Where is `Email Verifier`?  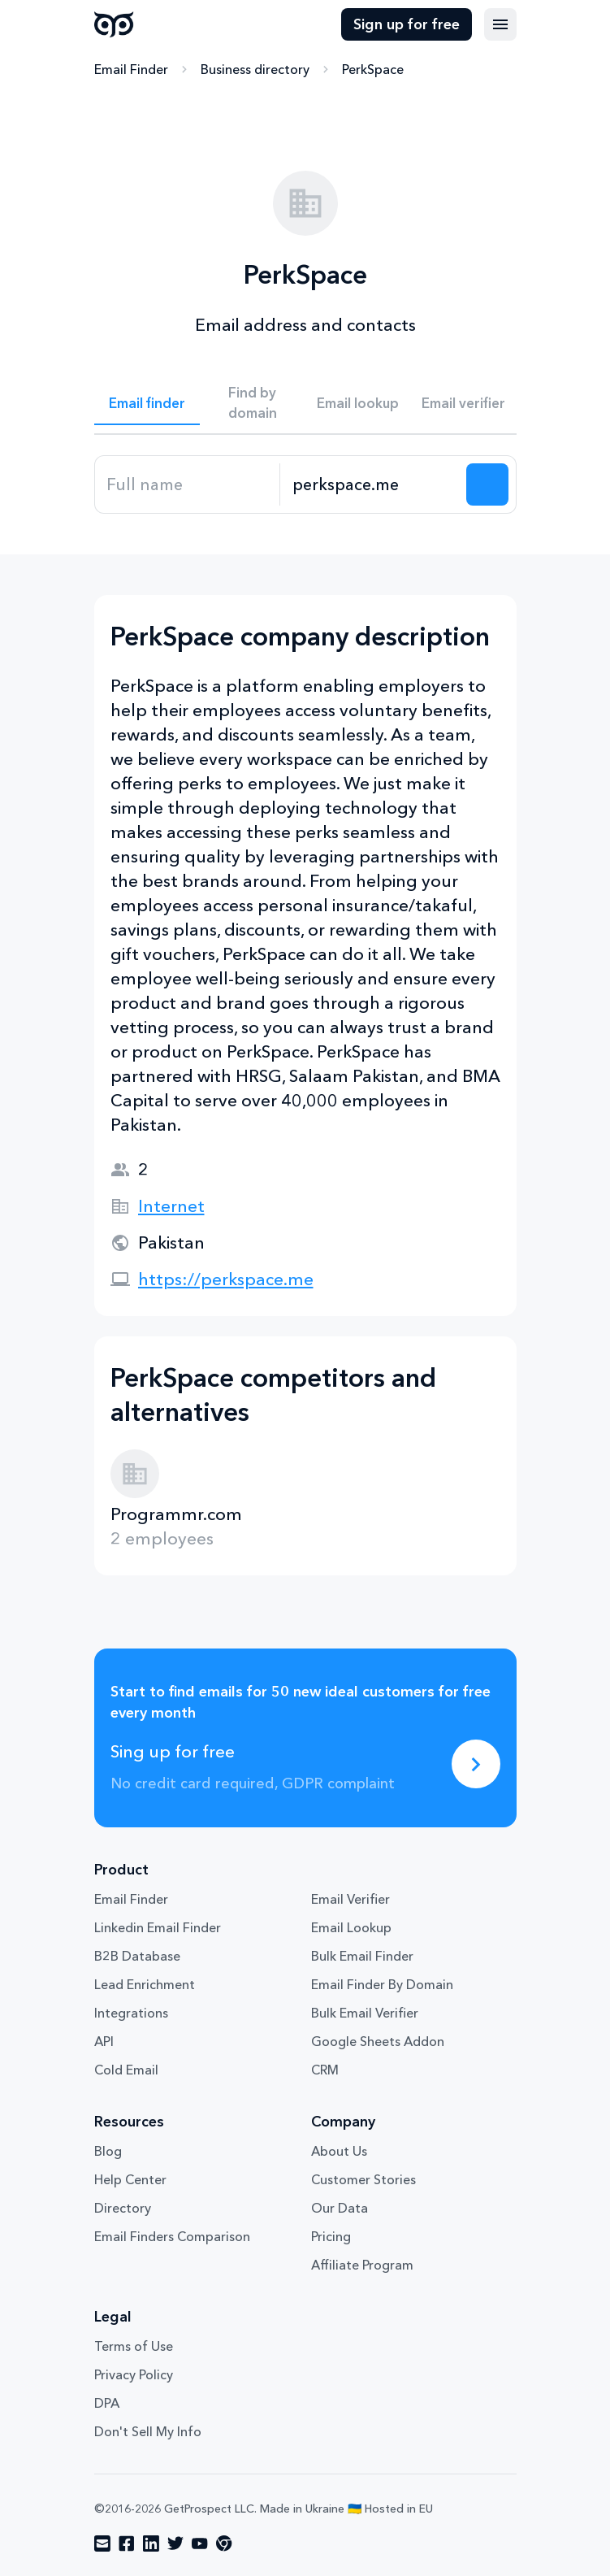 Email Verifier is located at coordinates (350, 1899).